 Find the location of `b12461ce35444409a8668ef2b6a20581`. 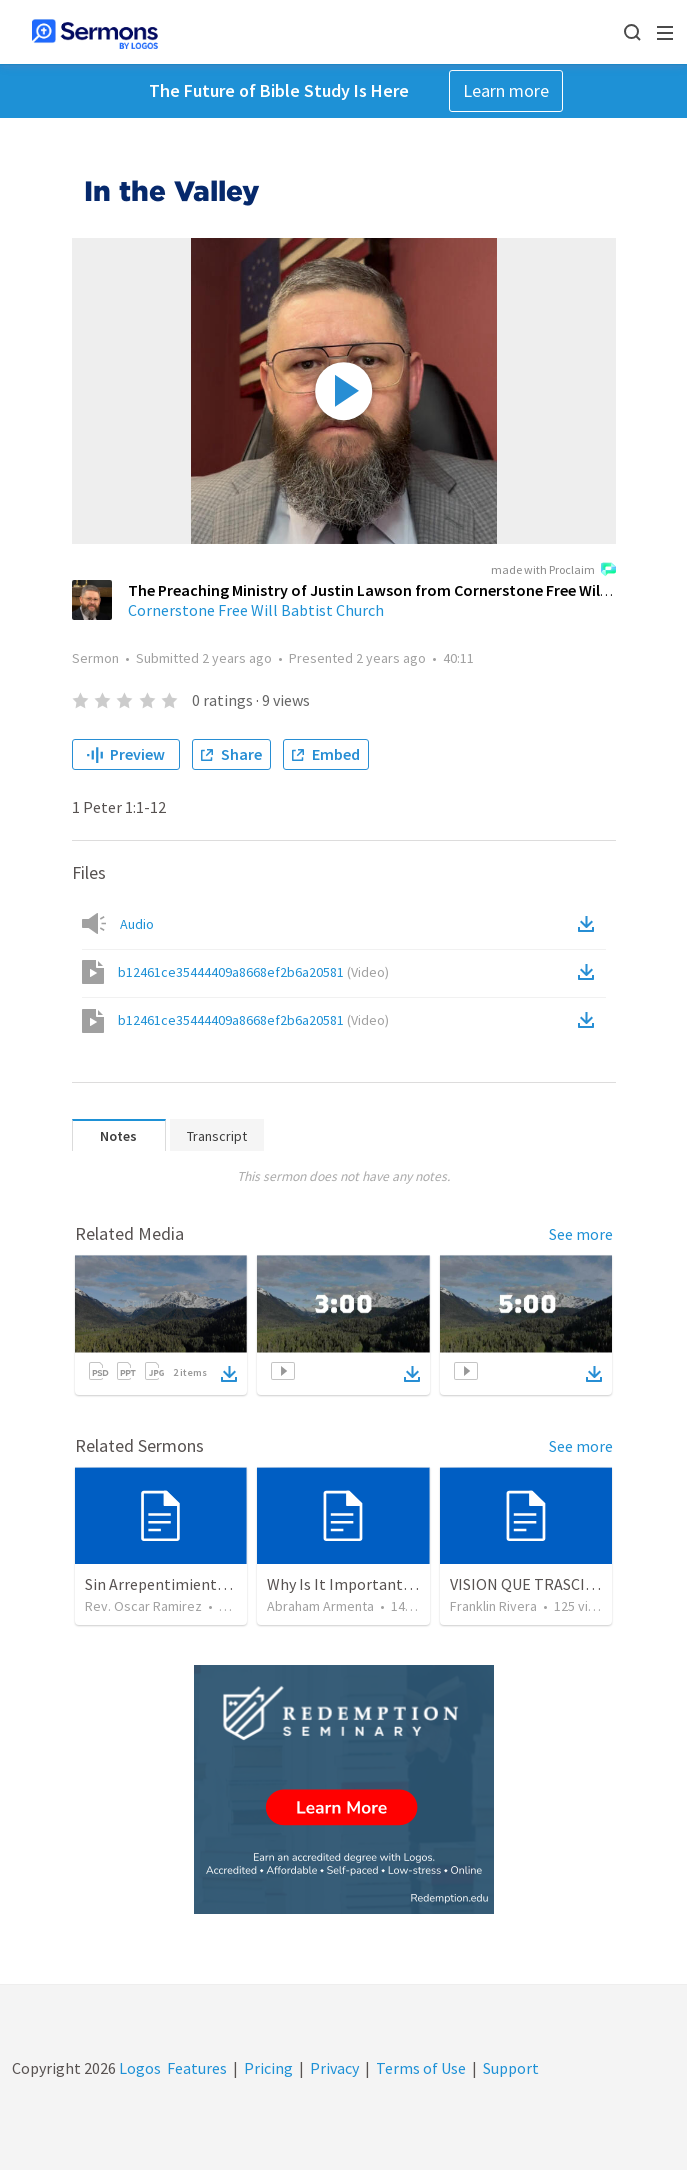

b12461ce35444409a8668ef2b6a20581 is located at coordinates (253, 972).